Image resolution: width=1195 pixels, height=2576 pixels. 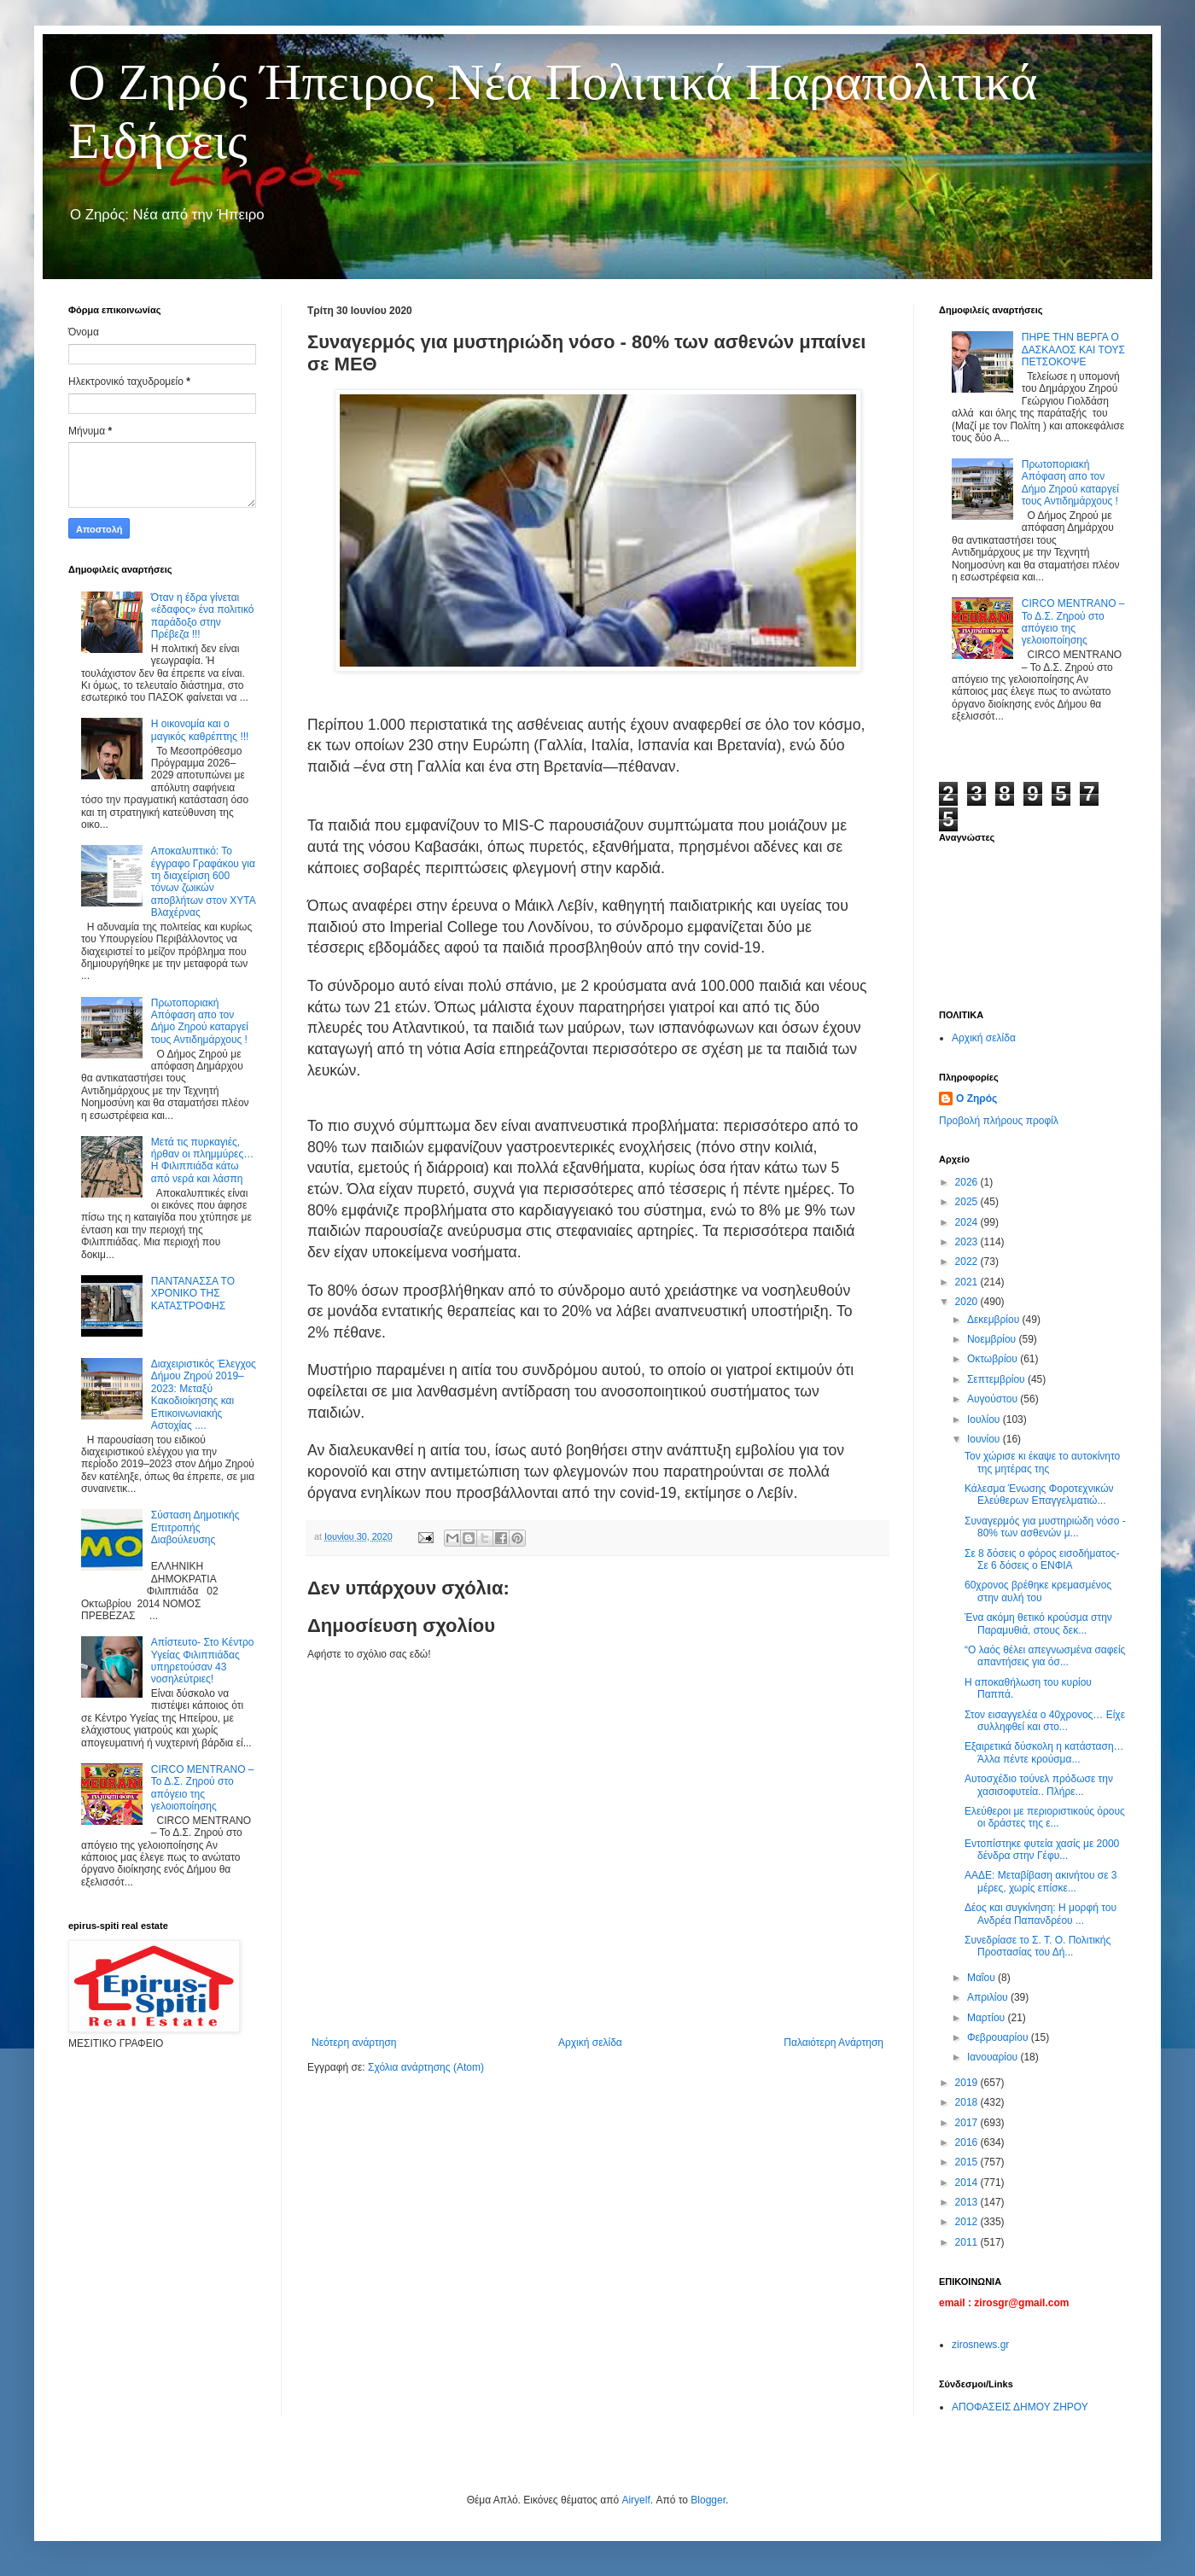 I want to click on Δεκεμβρίου, so click(x=995, y=1320).